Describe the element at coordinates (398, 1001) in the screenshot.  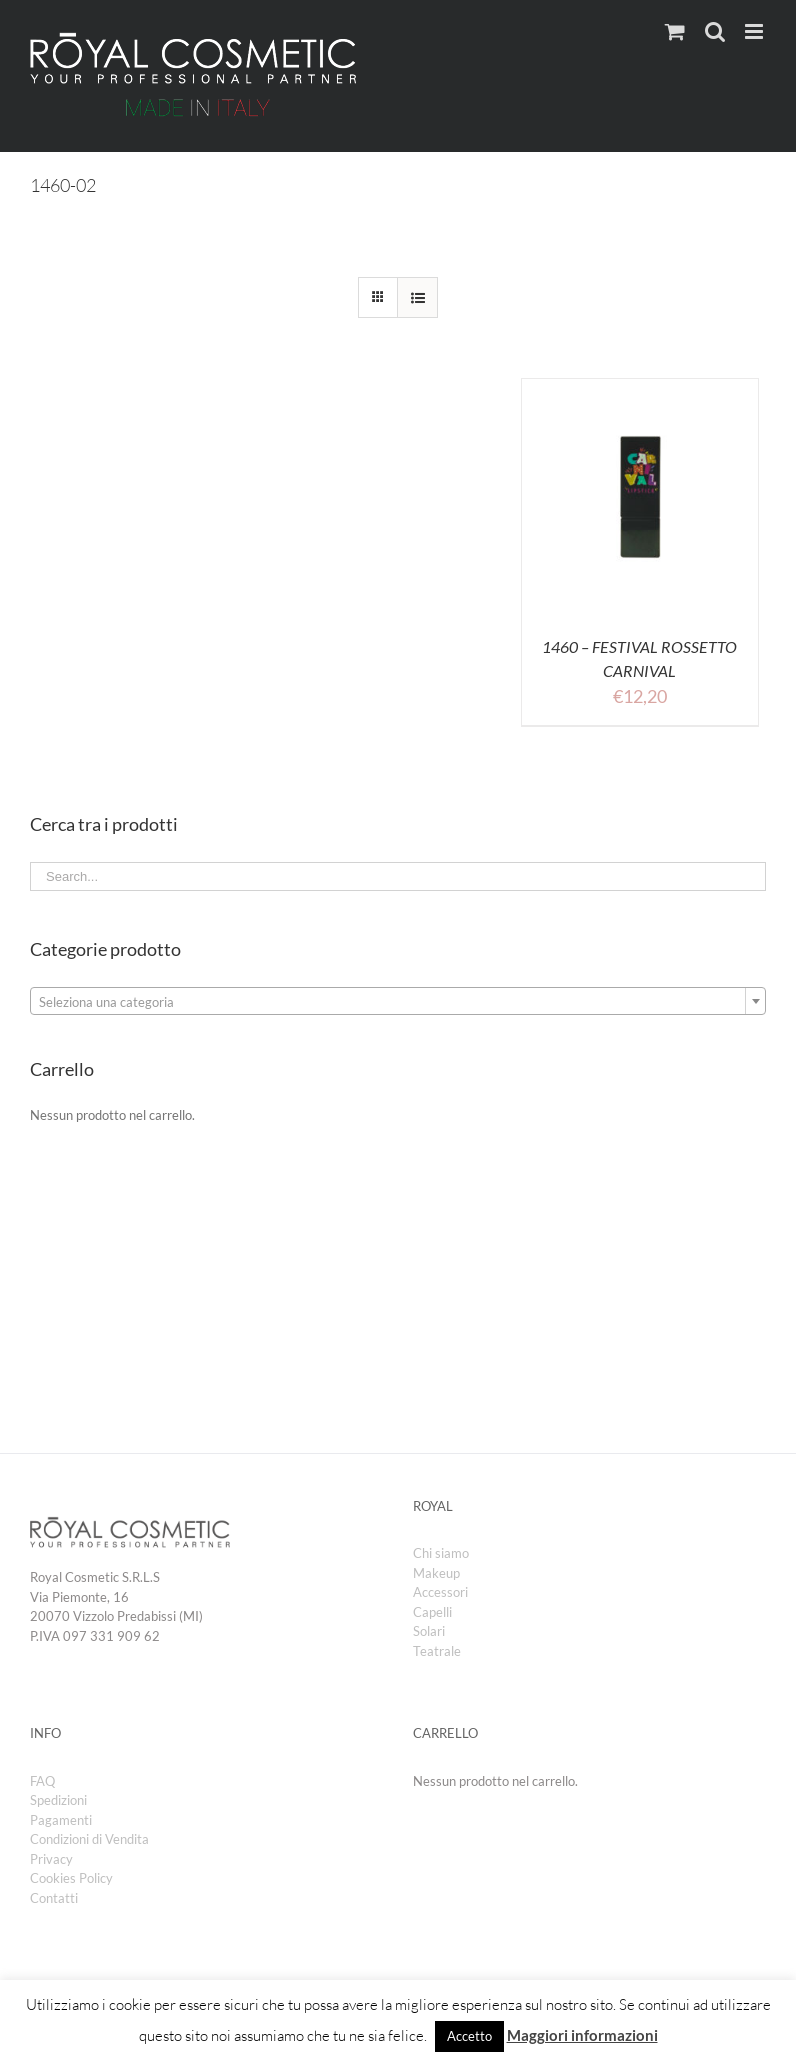
I see `[combobox]` at that location.